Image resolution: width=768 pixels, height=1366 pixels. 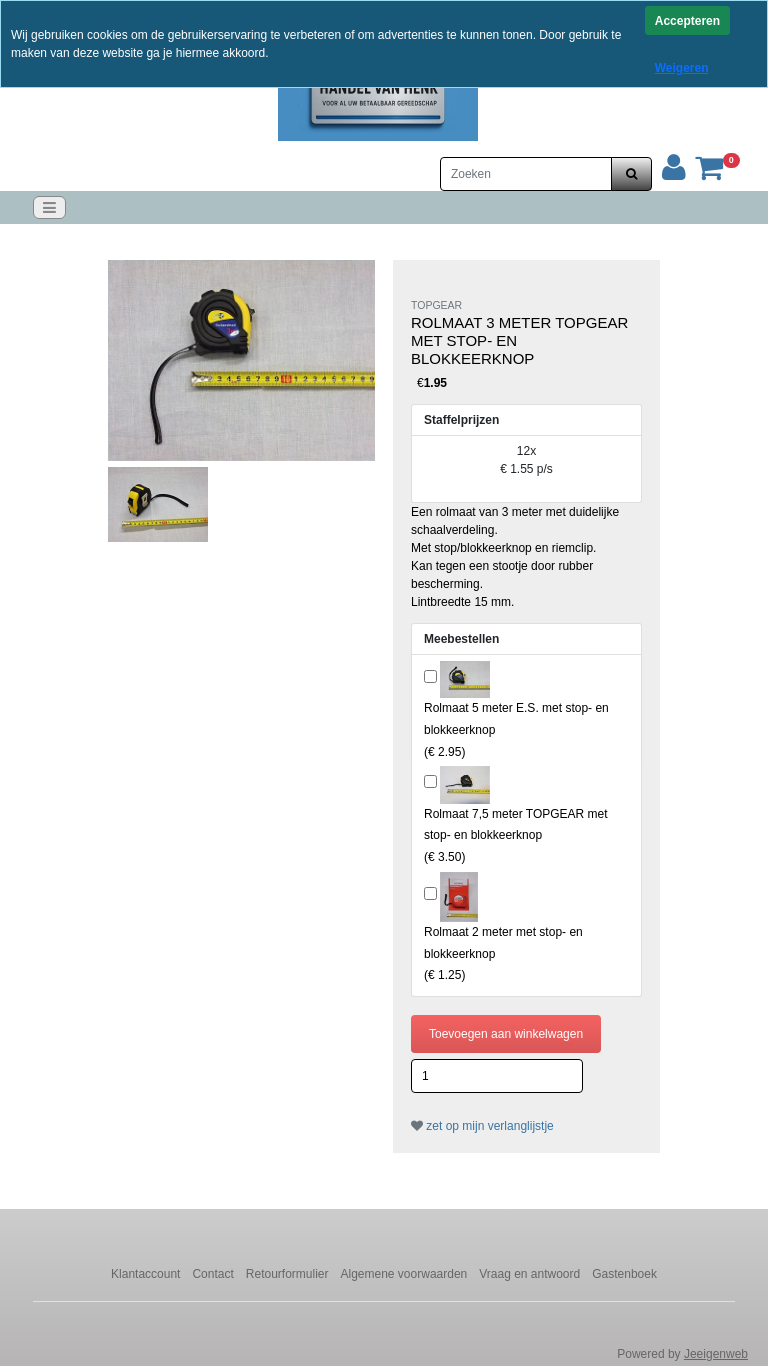 I want to click on [Toggle navigation], so click(x=49, y=207).